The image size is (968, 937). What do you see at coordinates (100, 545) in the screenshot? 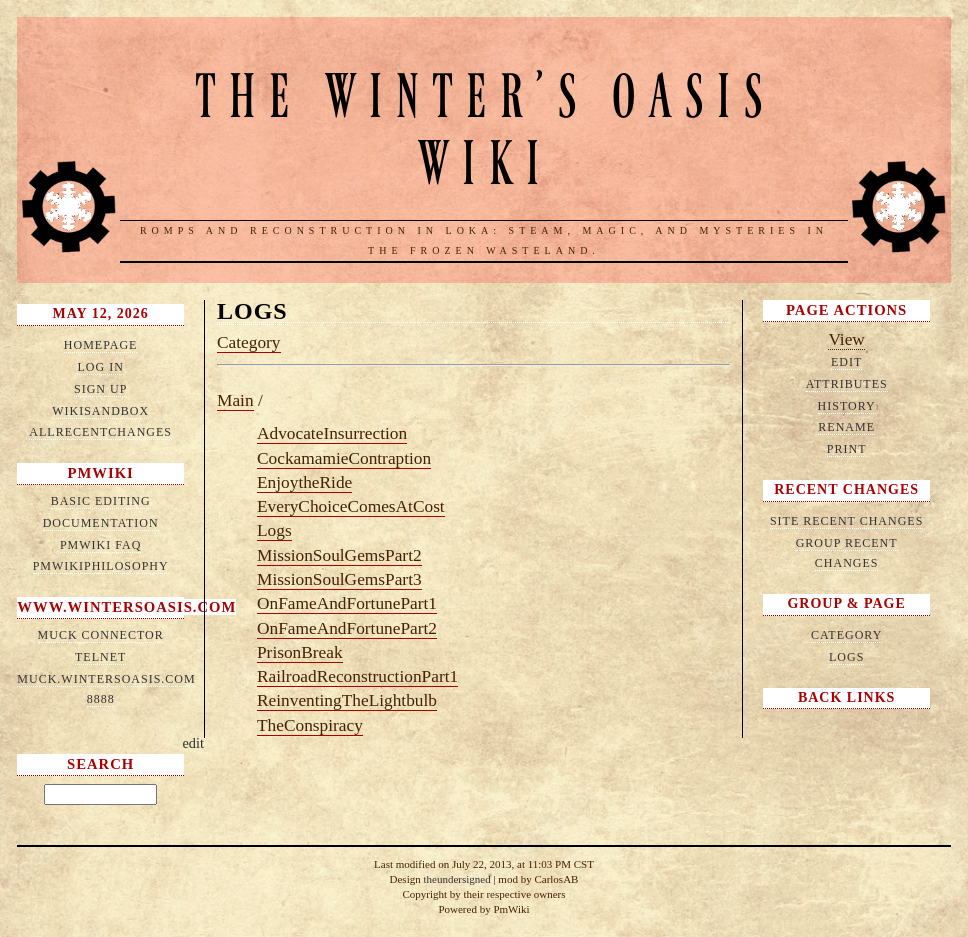
I see `PmWiki FAQ` at bounding box center [100, 545].